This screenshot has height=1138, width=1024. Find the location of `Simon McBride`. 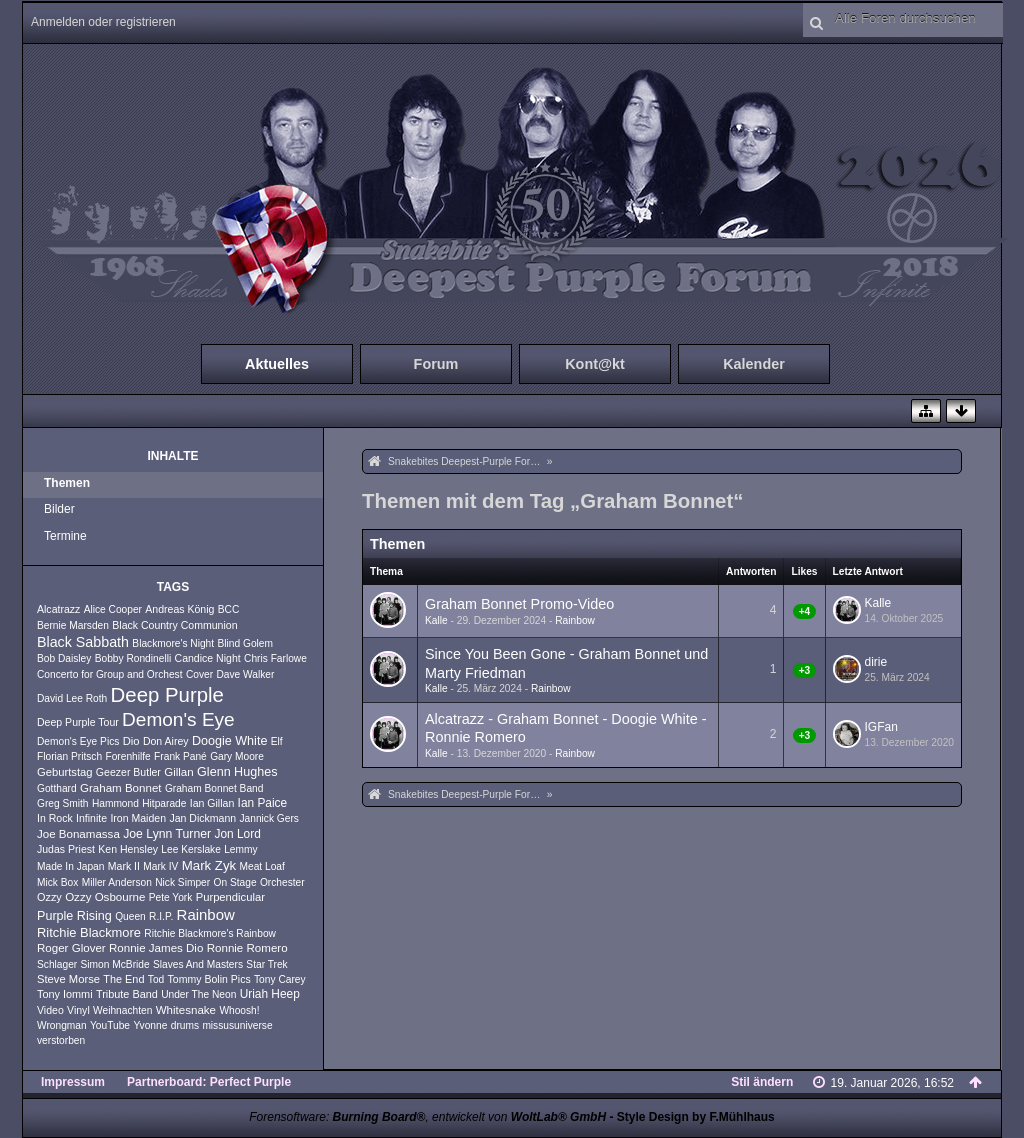

Simon McBride is located at coordinates (115, 964).